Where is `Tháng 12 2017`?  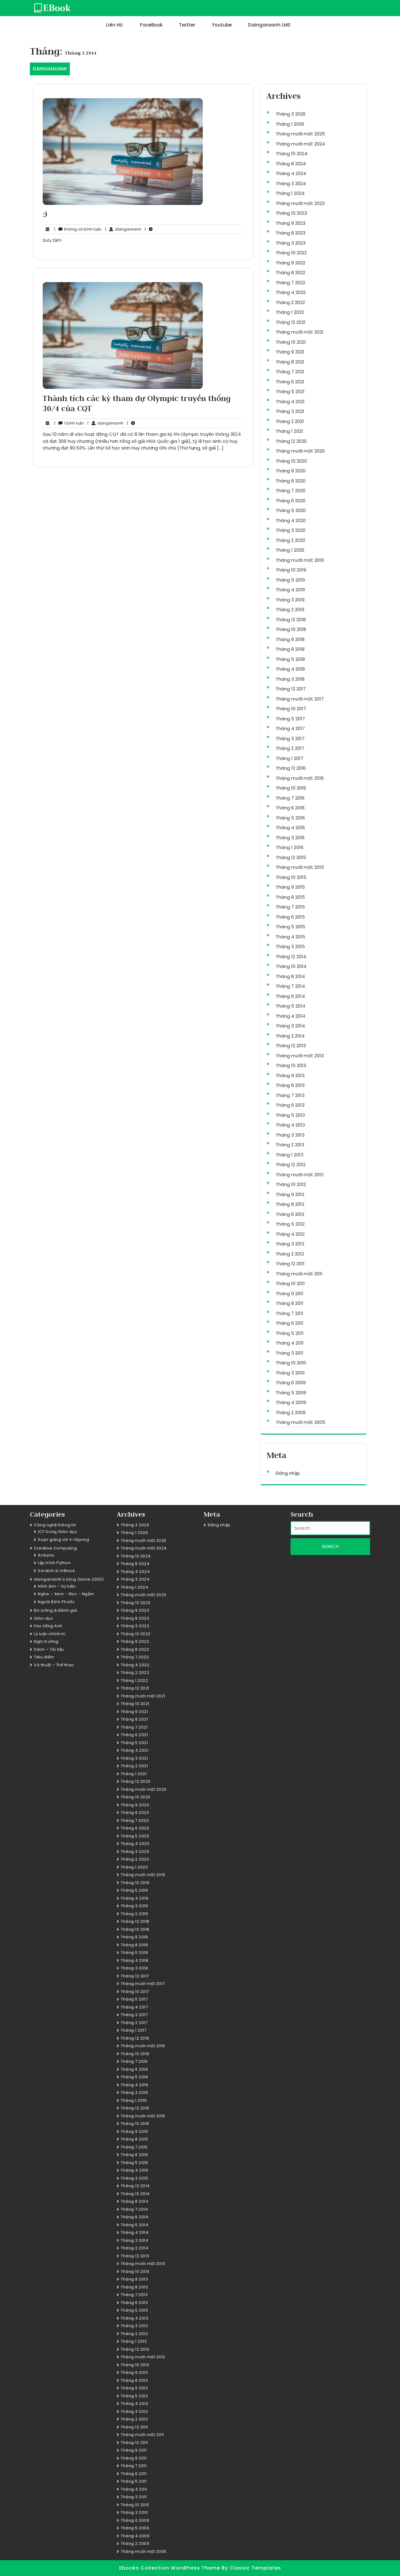
Tháng 12 2017 is located at coordinates (291, 689).